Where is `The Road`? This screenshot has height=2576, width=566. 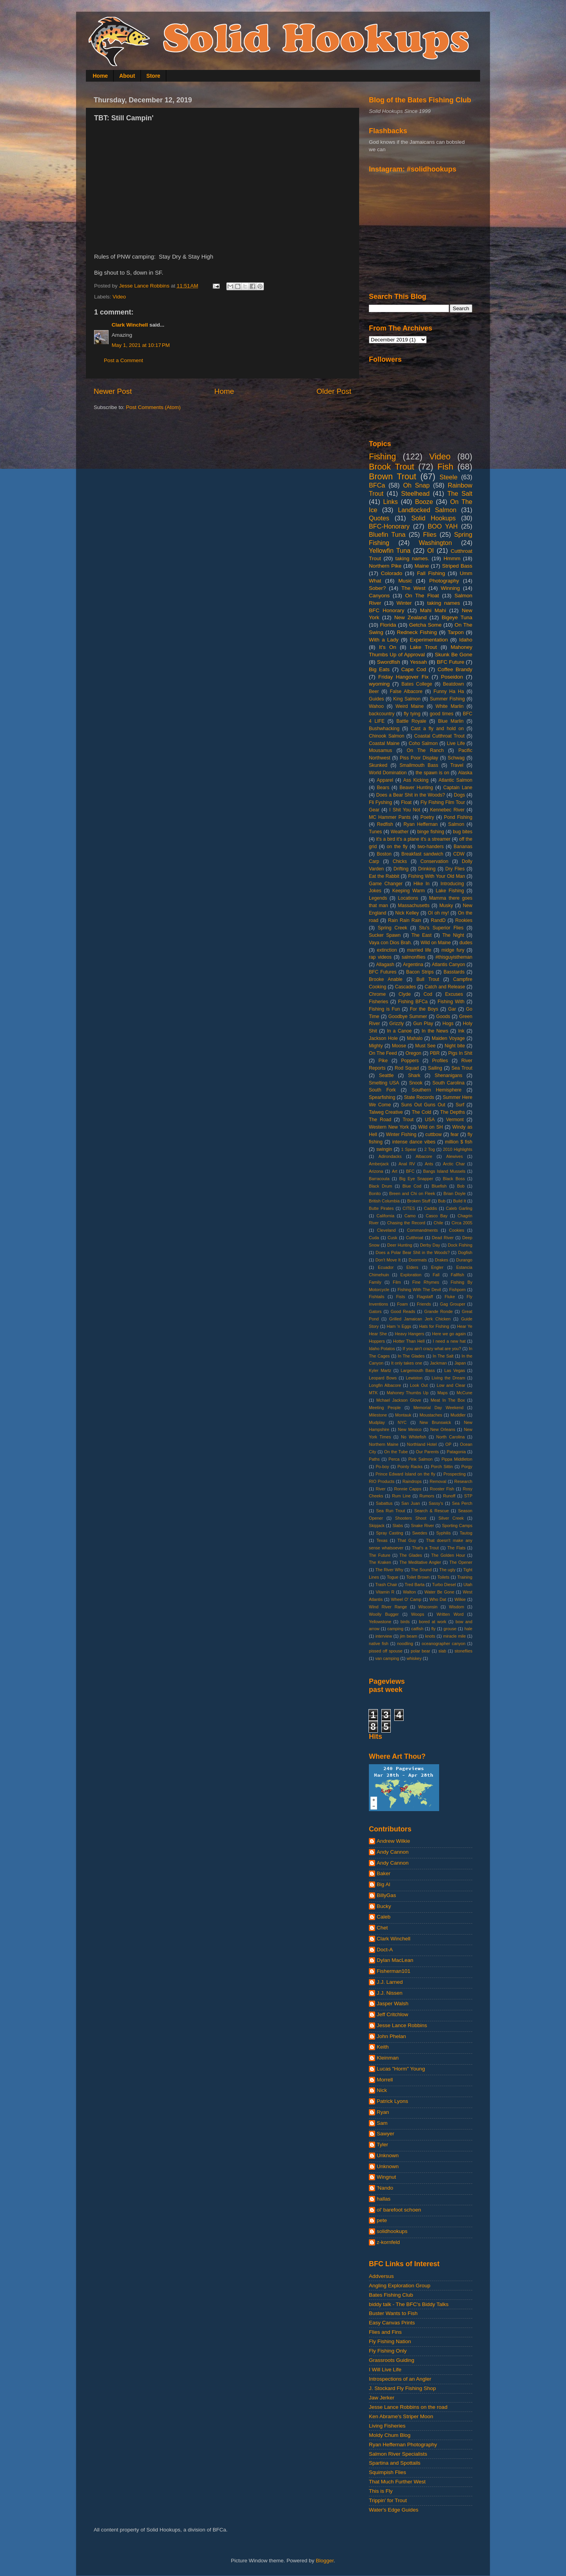
The Road is located at coordinates (380, 1119).